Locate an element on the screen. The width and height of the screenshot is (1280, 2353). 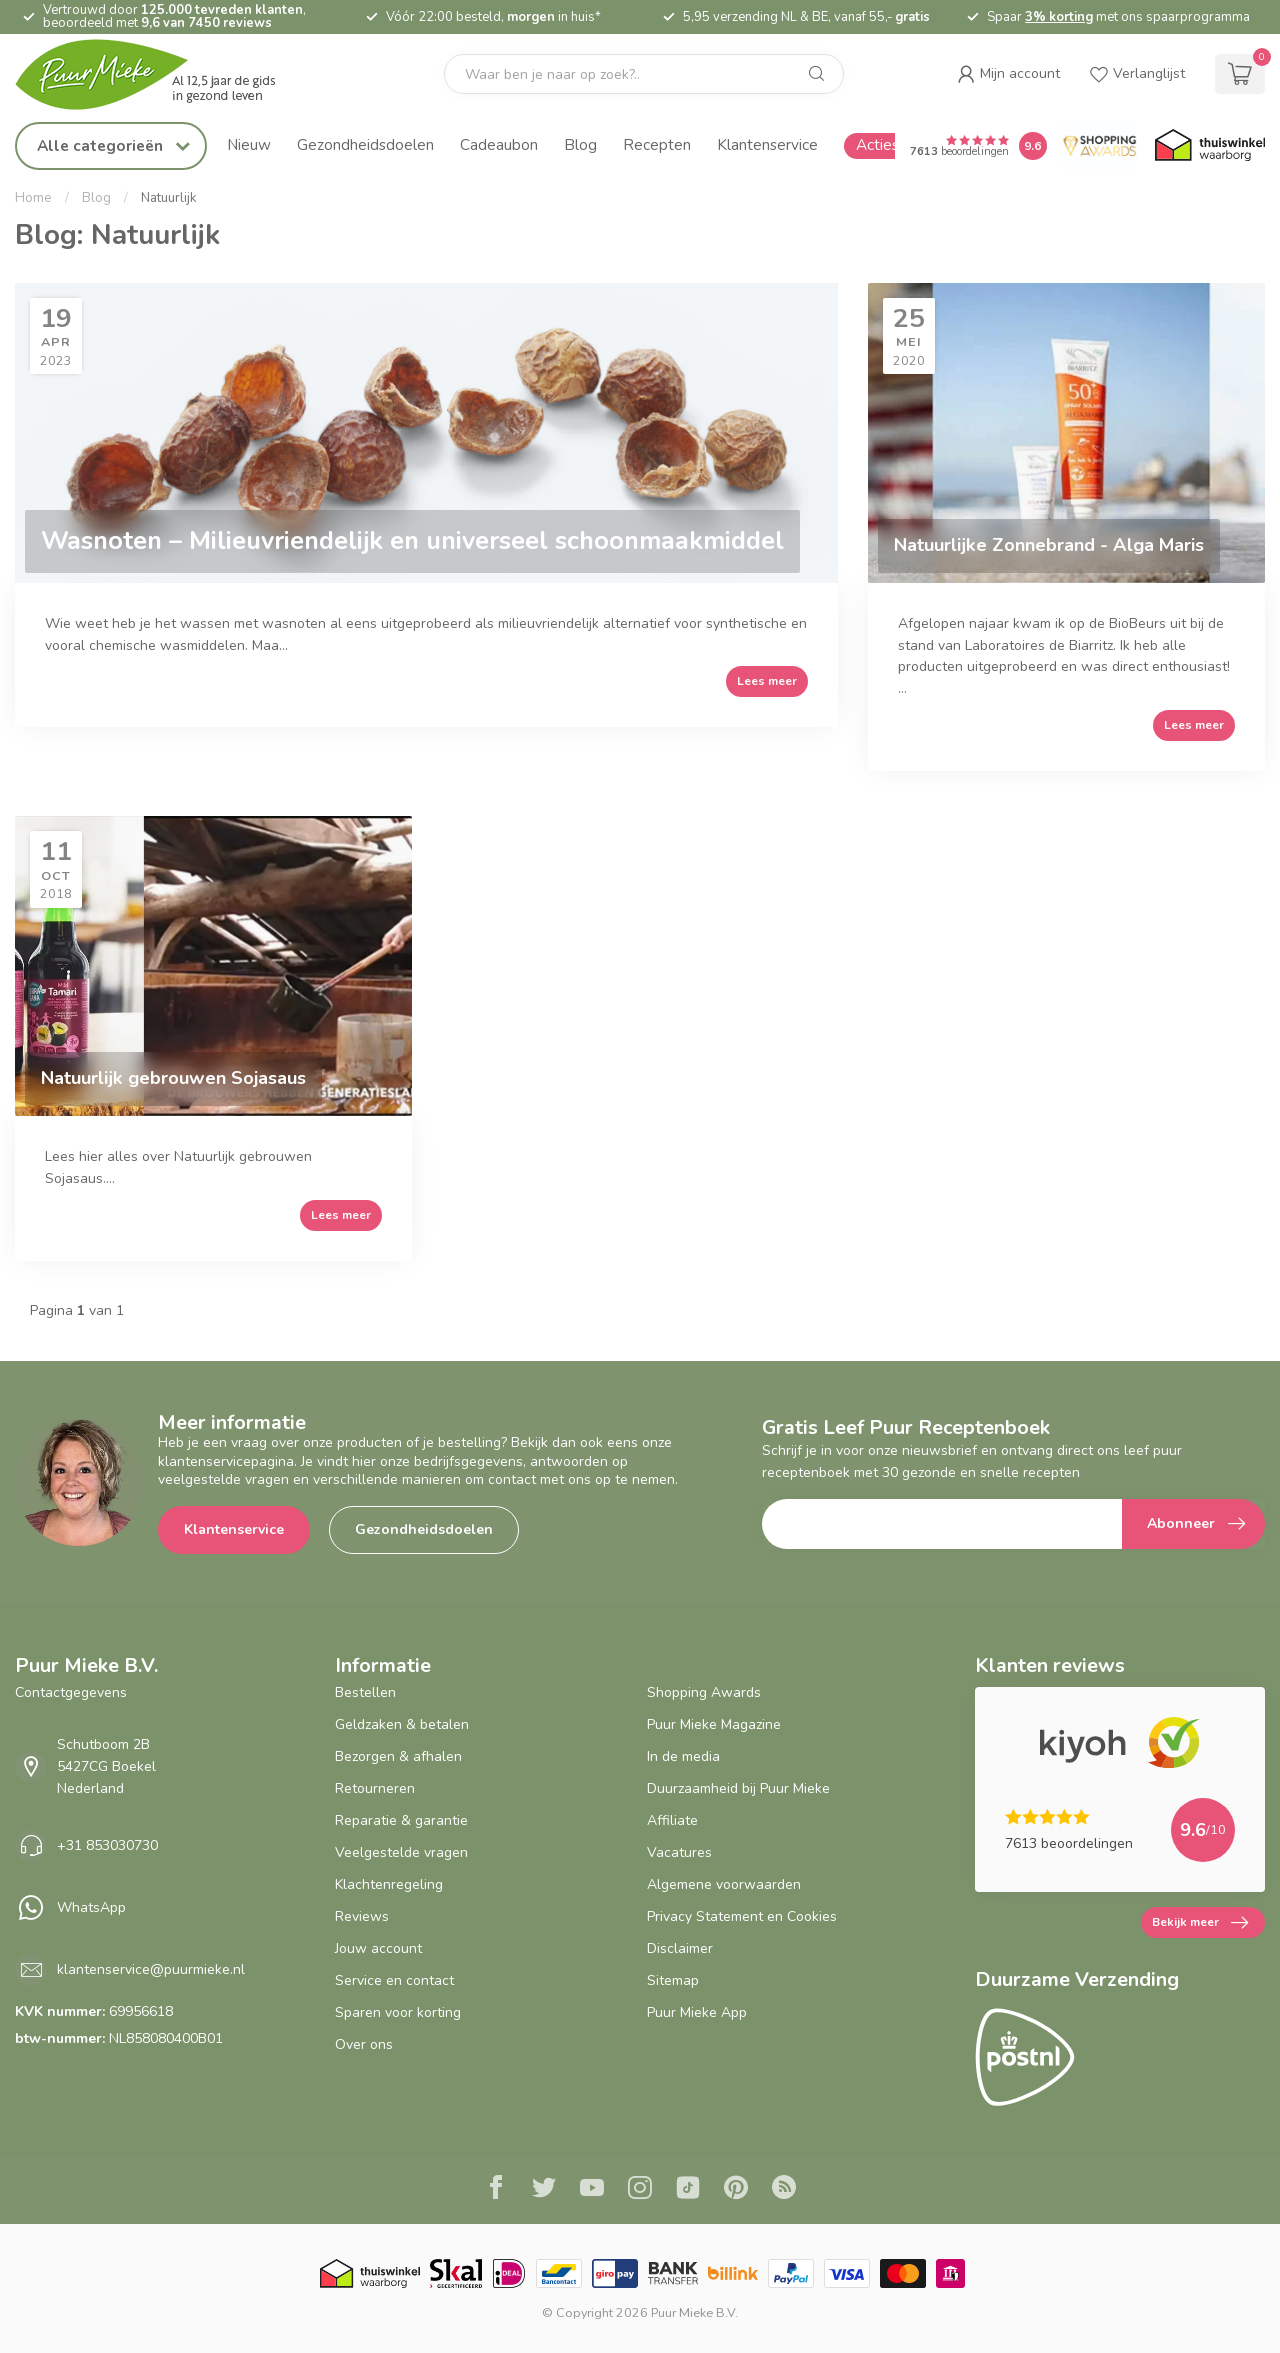
Gezondheidsdoelen is located at coordinates (365, 144).